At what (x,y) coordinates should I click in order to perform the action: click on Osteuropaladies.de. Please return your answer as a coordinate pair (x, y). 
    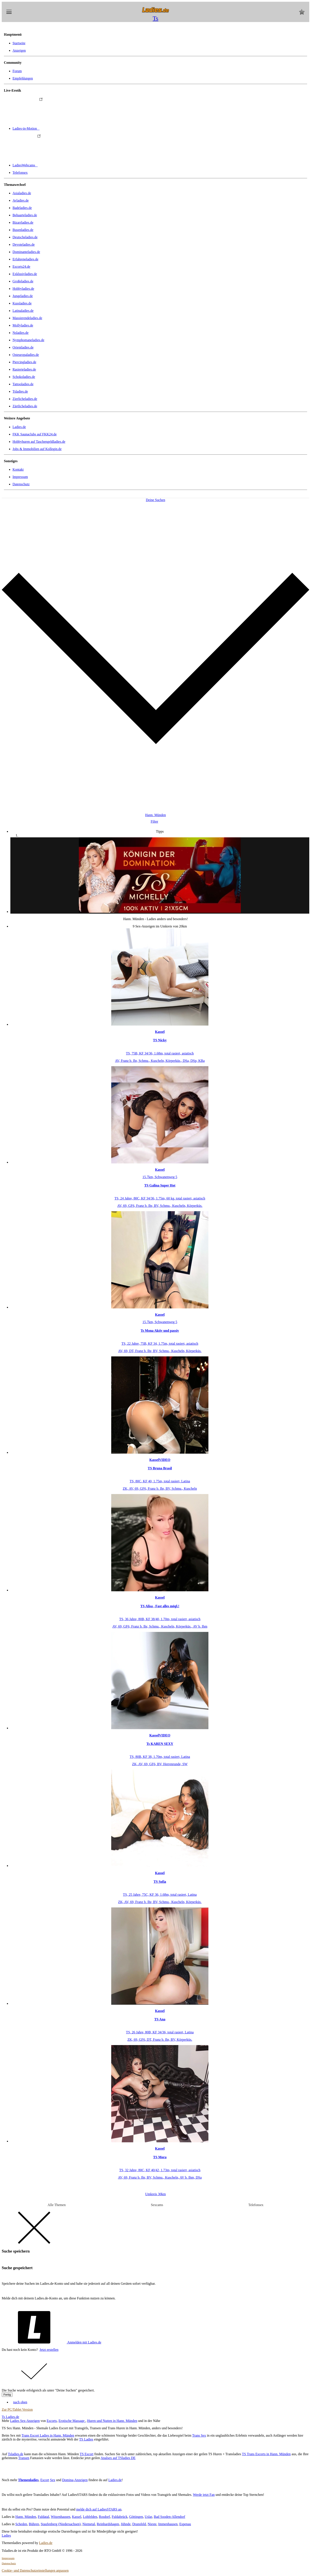
    Looking at the image, I should click on (26, 355).